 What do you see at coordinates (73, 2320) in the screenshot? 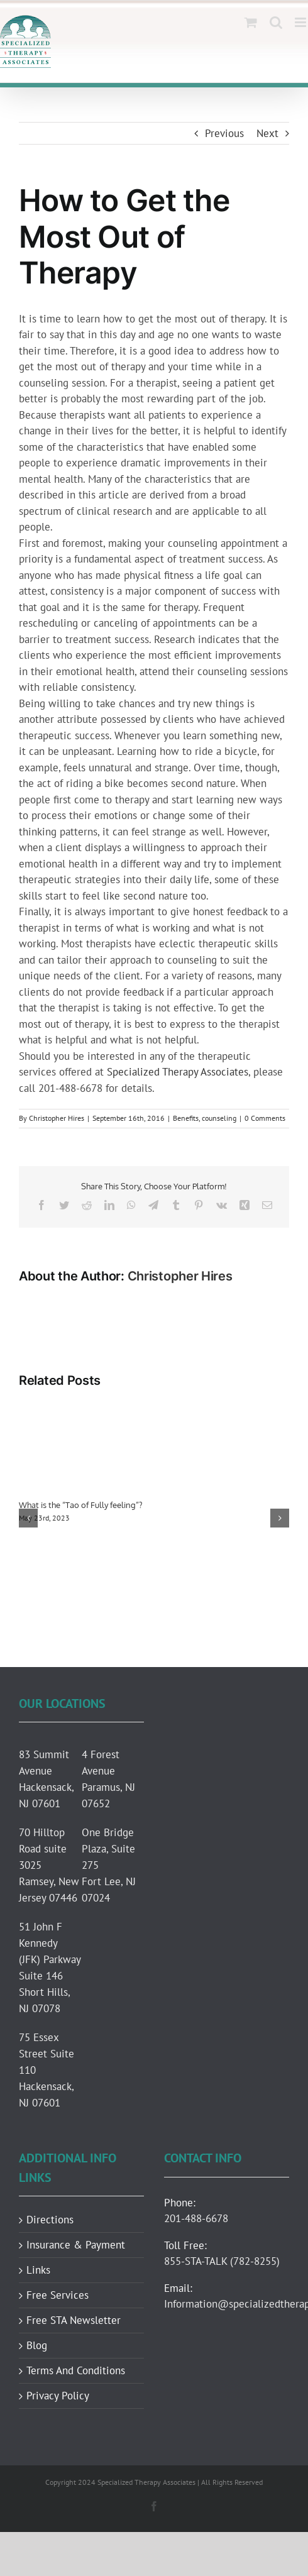
I see `Free STA Newsletter` at bounding box center [73, 2320].